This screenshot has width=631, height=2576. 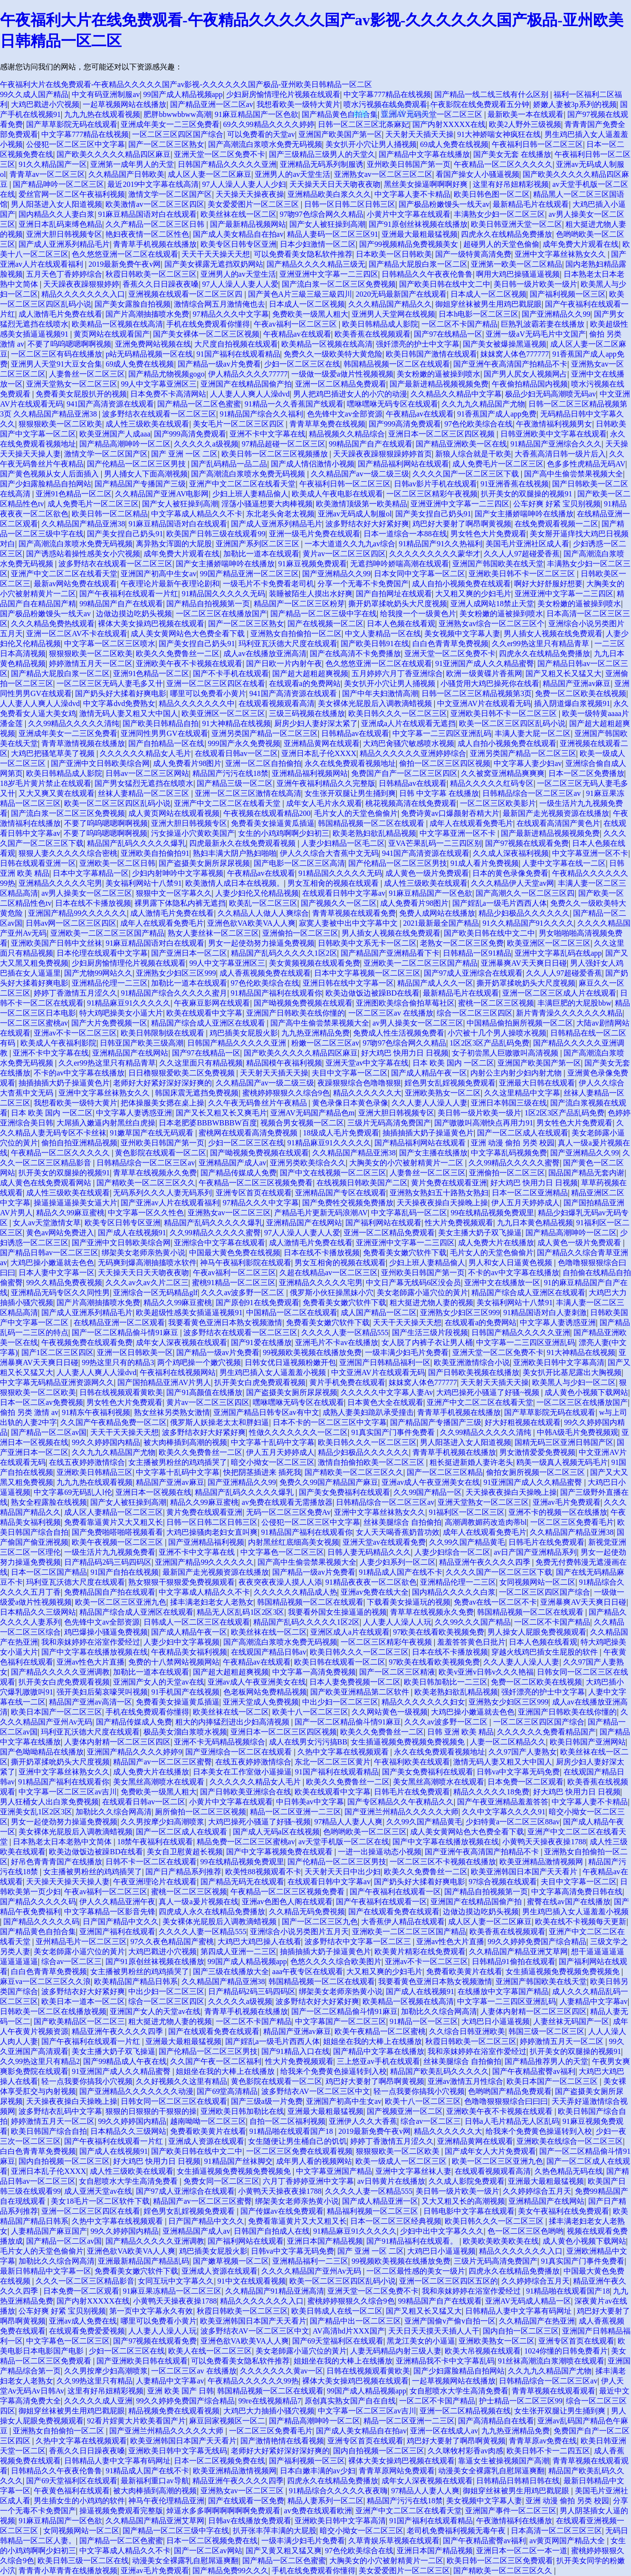 I want to click on 四虎最新永久在线免费观看视频, so click(x=243, y=843).